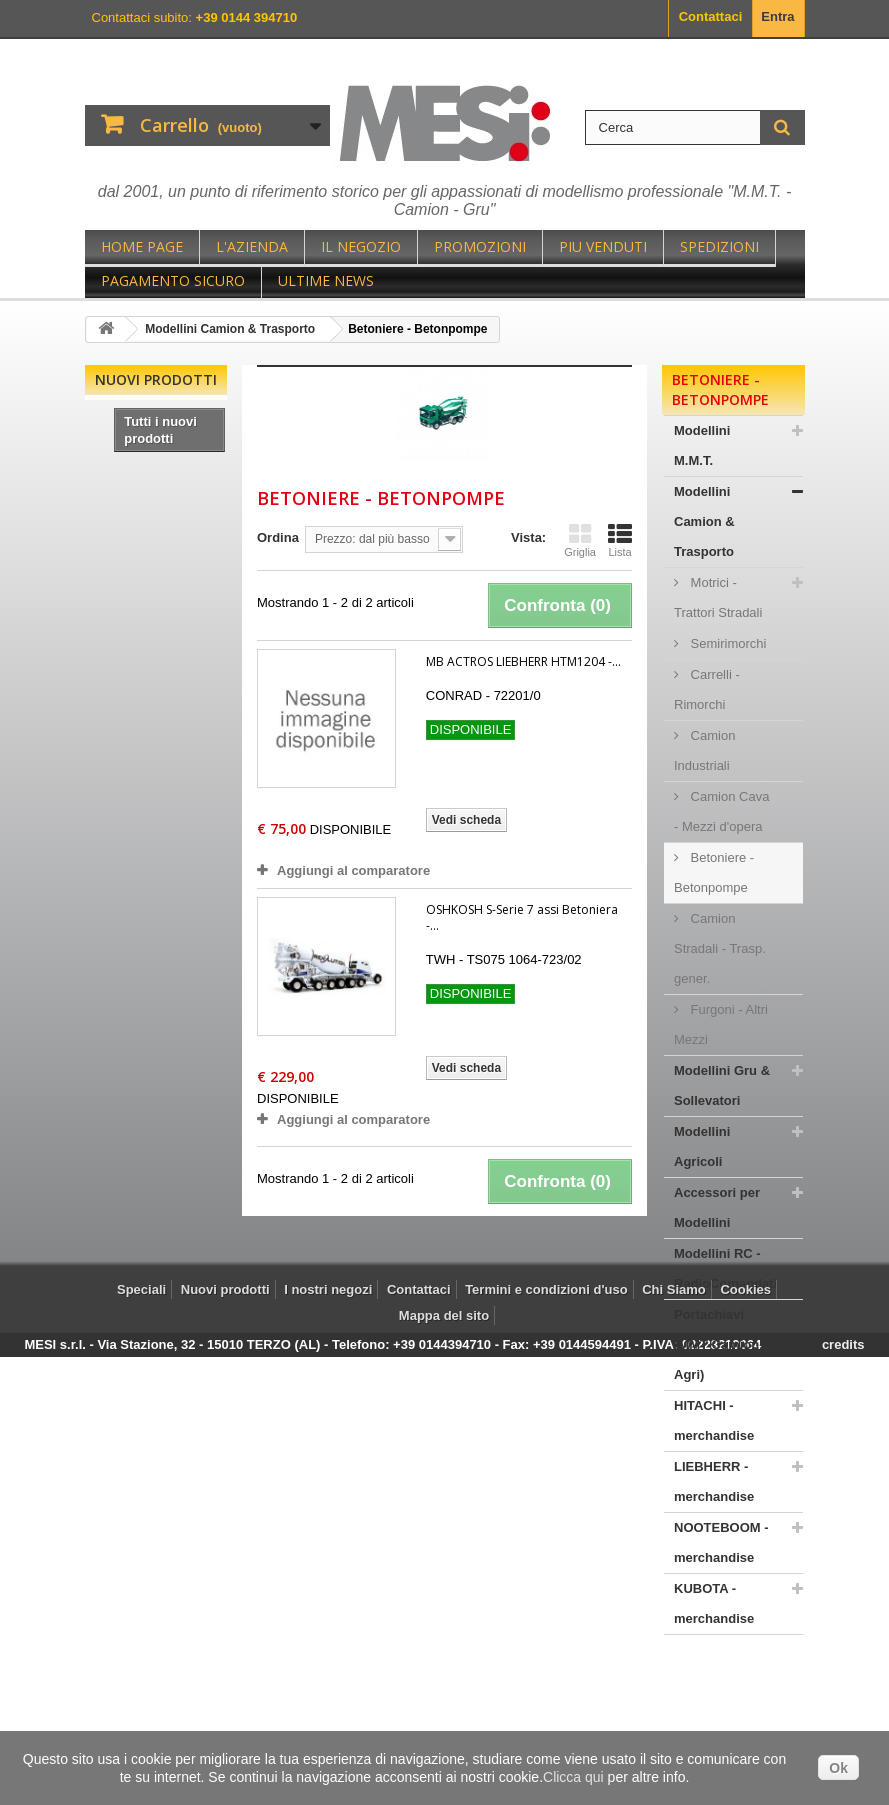  What do you see at coordinates (573, 1777) in the screenshot?
I see `Clicca qui` at bounding box center [573, 1777].